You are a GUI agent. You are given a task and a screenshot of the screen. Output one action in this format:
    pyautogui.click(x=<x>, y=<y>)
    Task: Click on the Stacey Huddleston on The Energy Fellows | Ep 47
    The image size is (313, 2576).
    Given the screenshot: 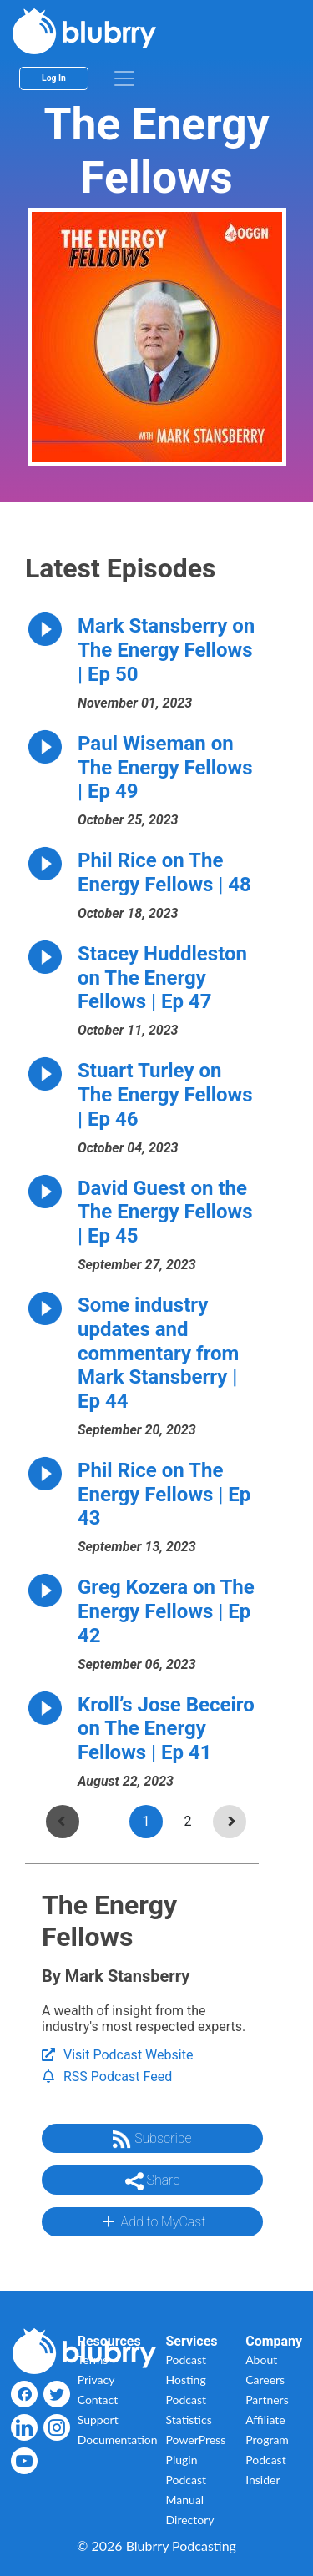 What is the action you would take?
    pyautogui.click(x=162, y=978)
    